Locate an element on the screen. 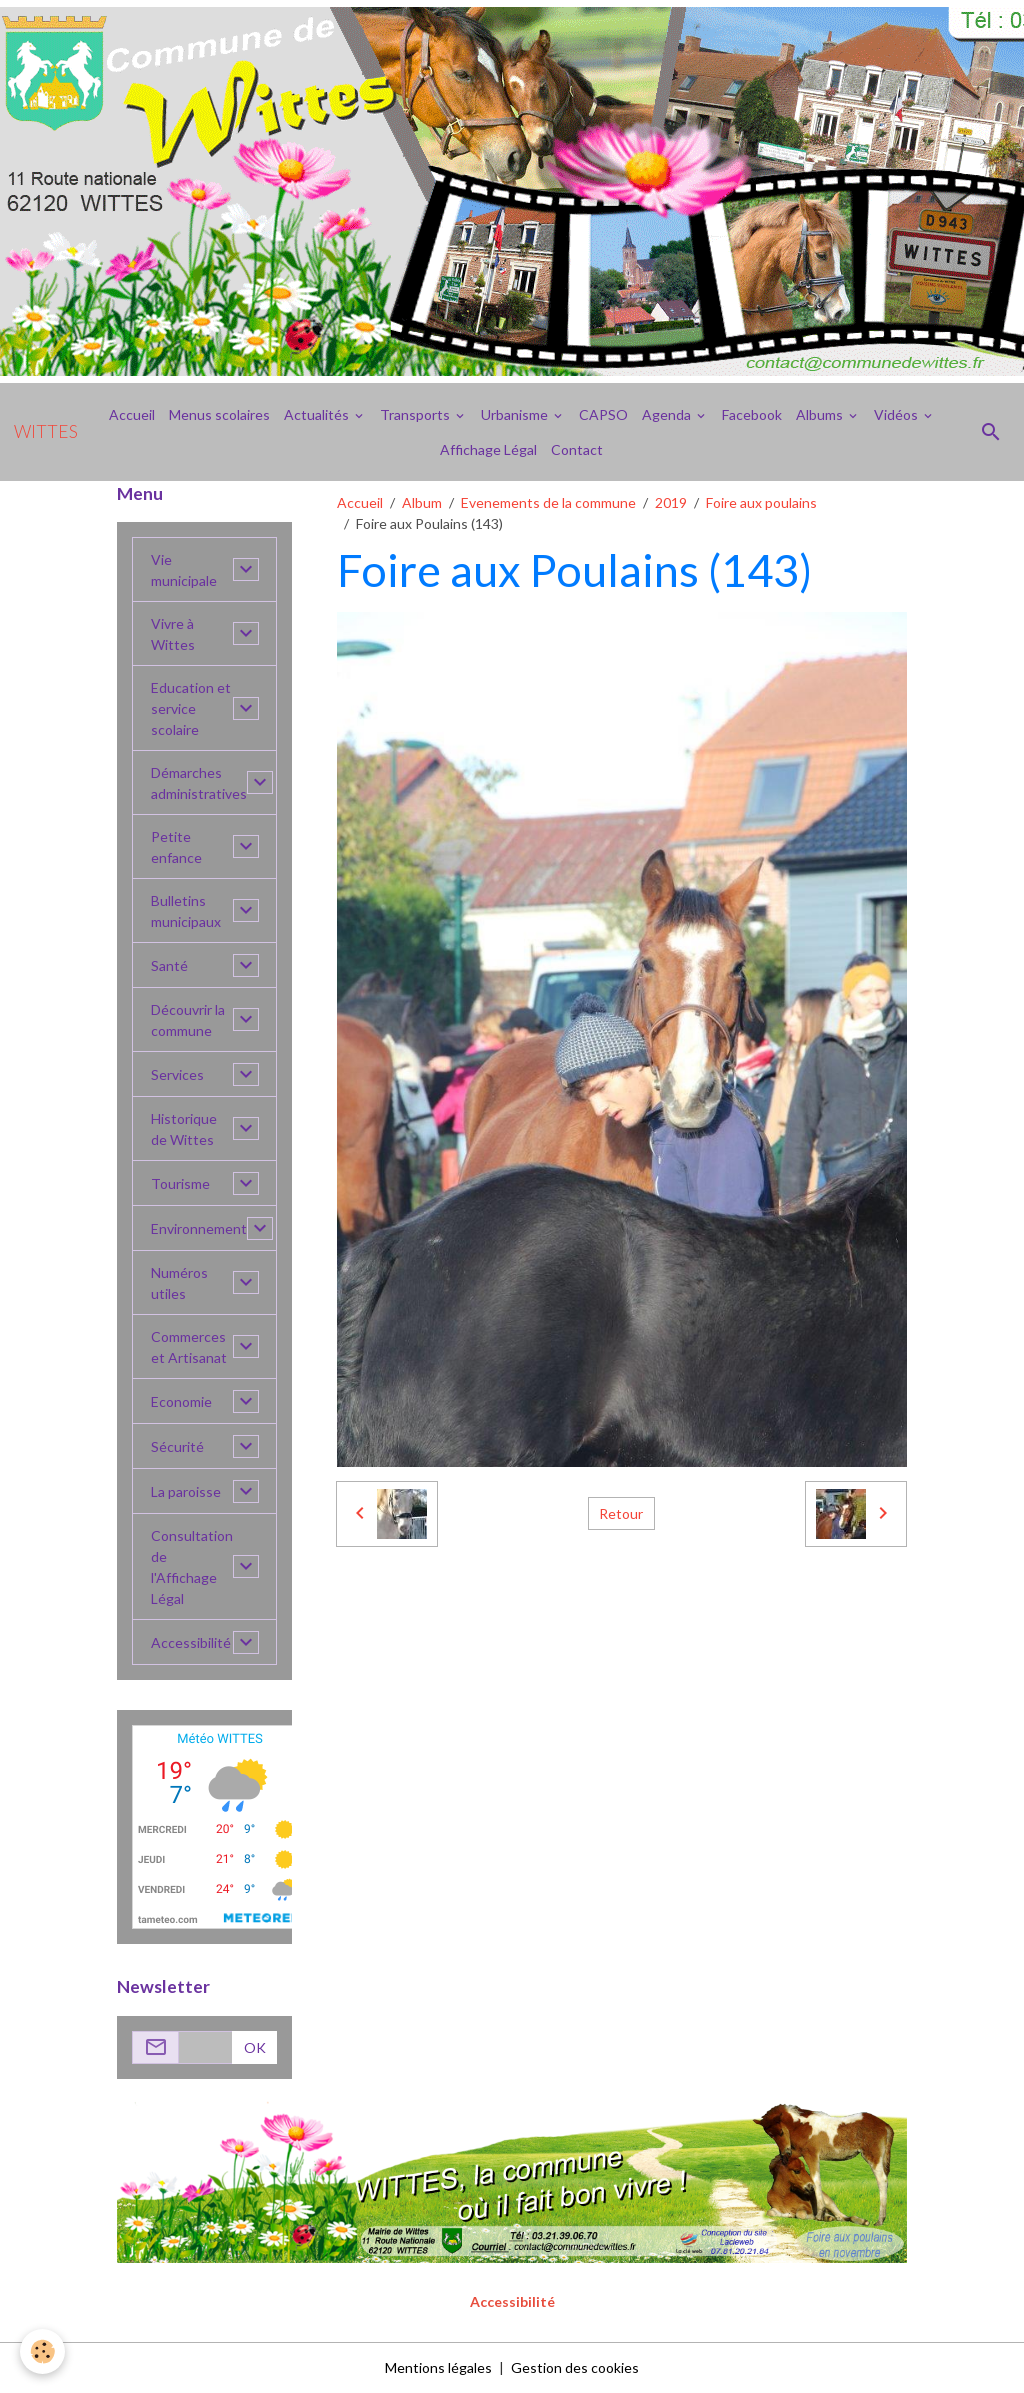 This screenshot has height=2393, width=1024. OK is located at coordinates (255, 2047).